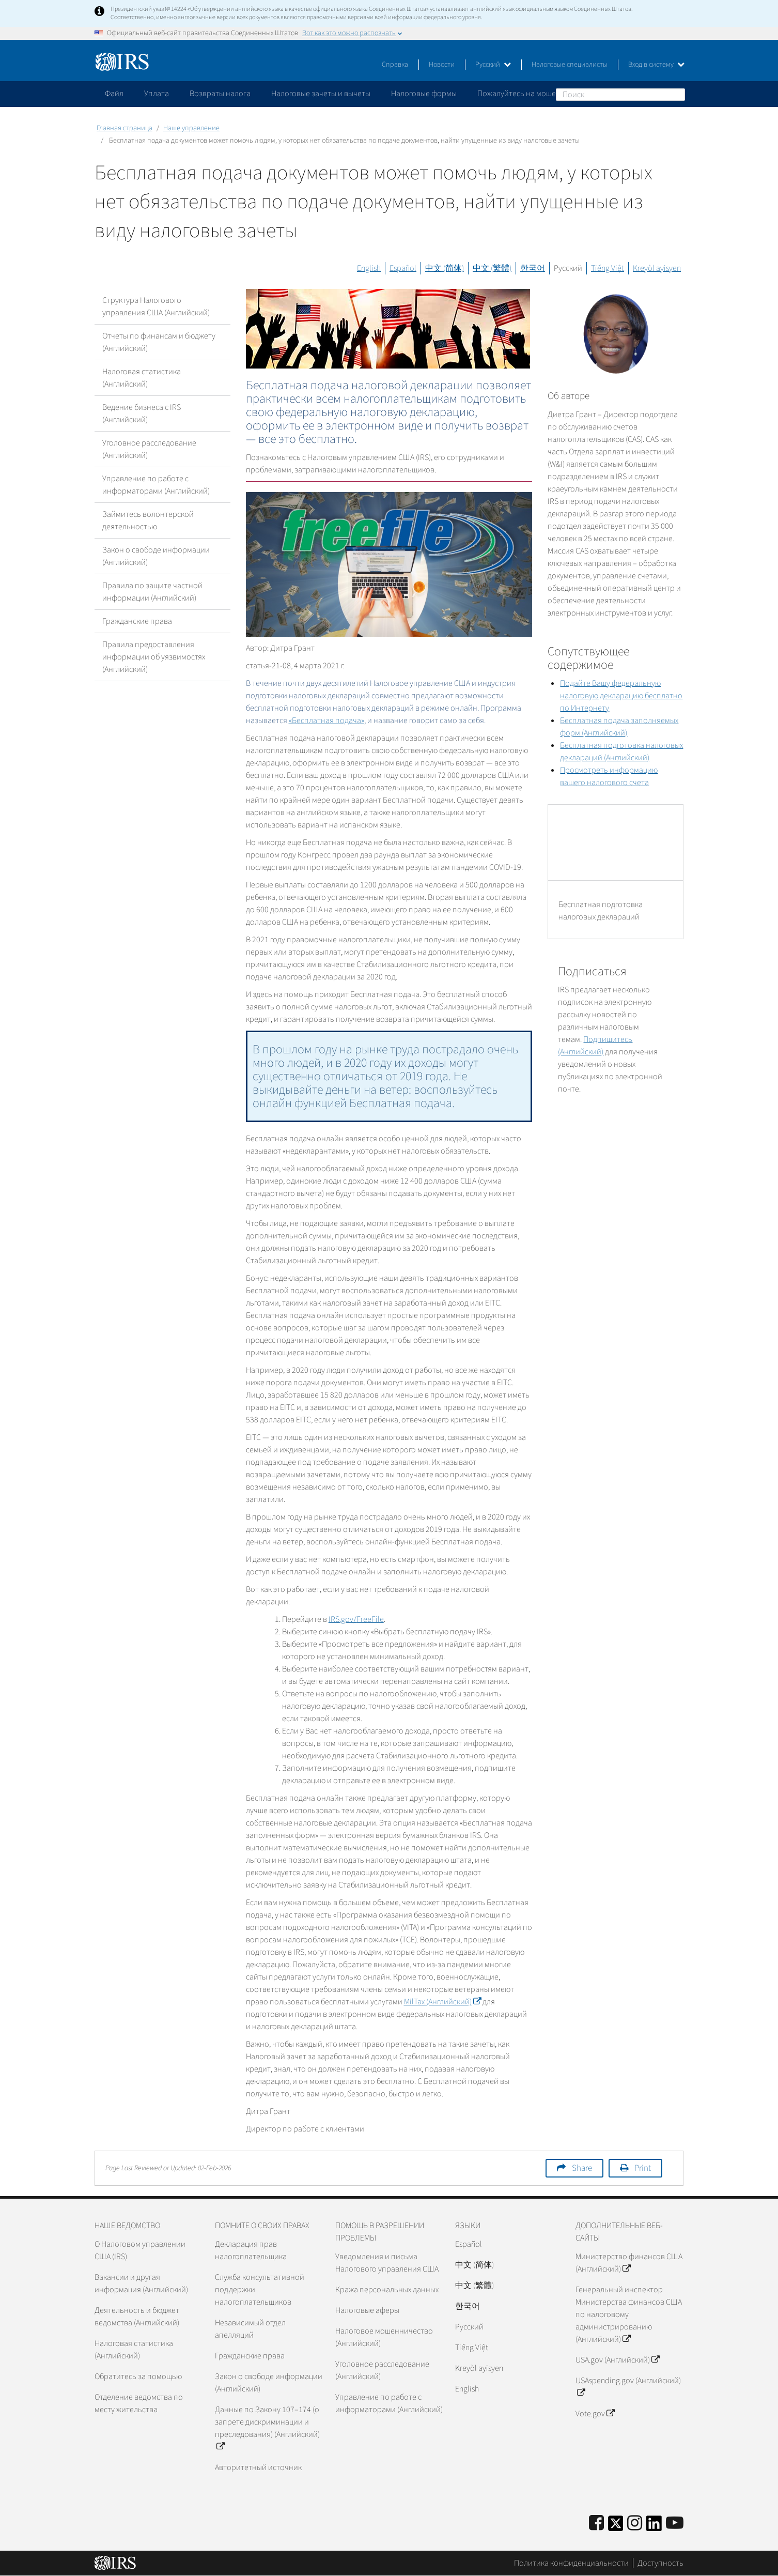 The width and height of the screenshot is (778, 2576). What do you see at coordinates (532, 268) in the screenshot?
I see `한국어` at bounding box center [532, 268].